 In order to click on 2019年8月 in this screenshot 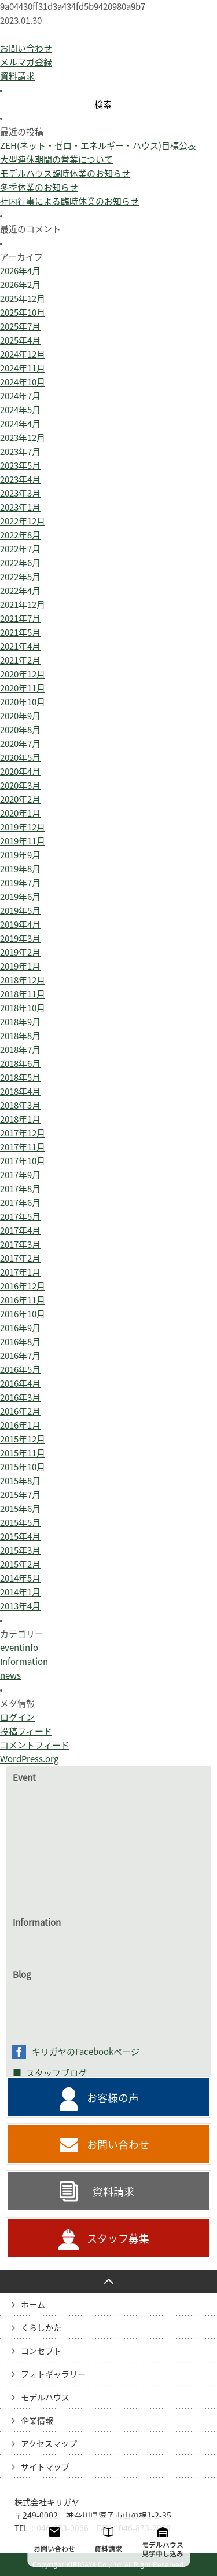, I will do `click(20, 869)`.